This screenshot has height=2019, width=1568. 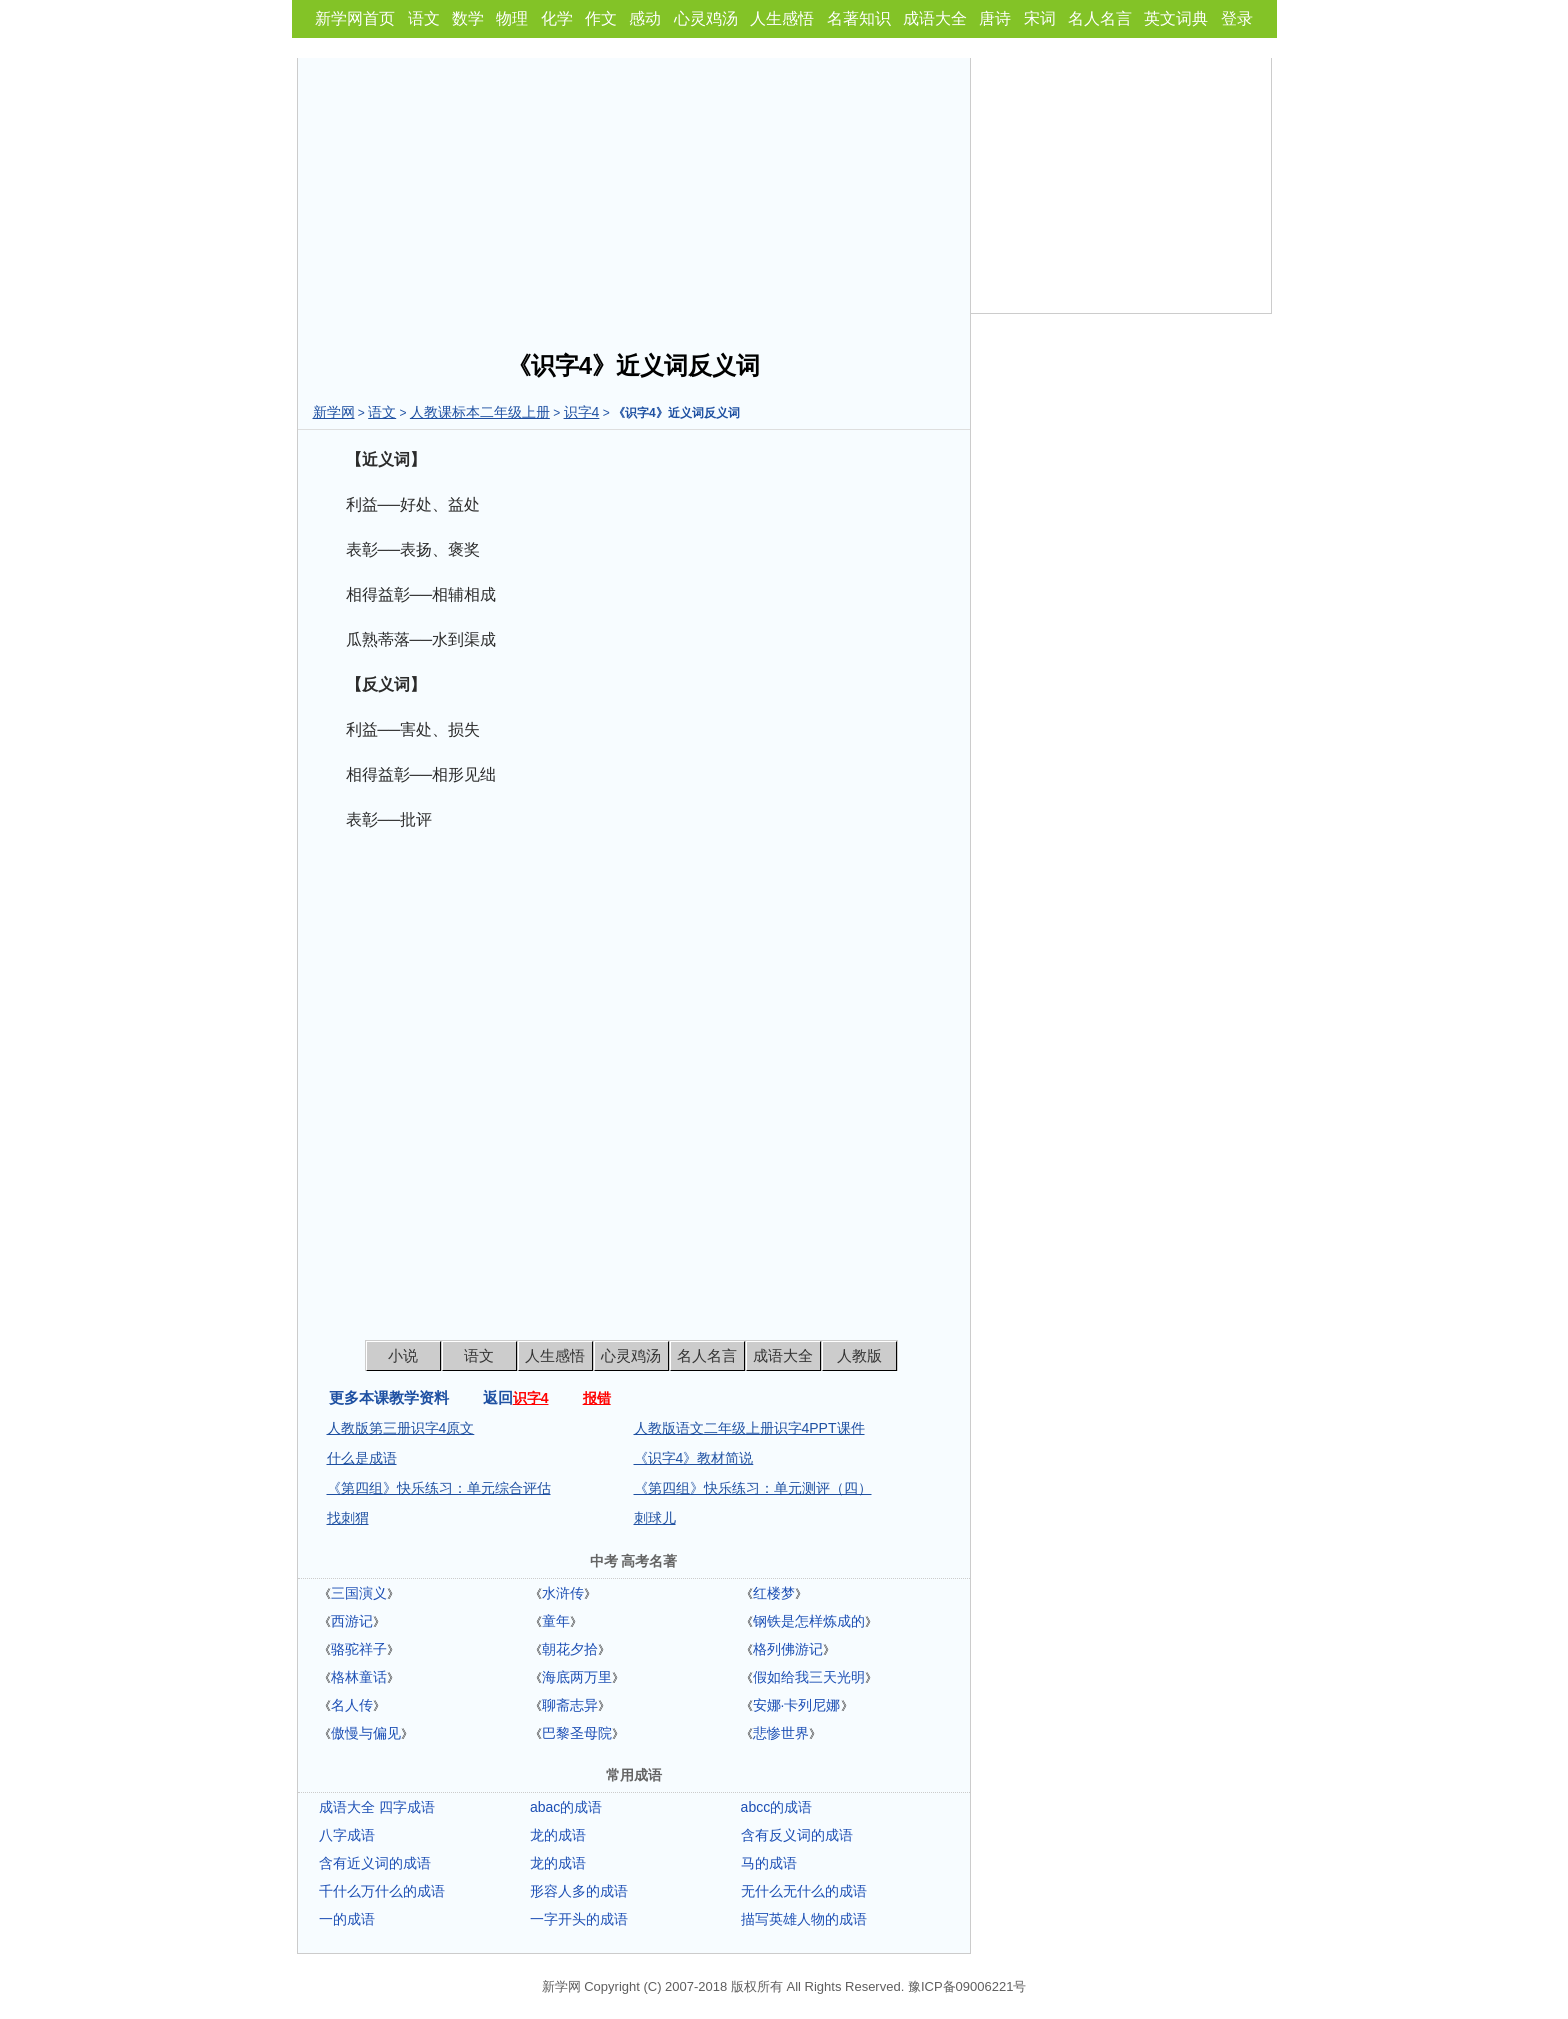 I want to click on 唐诗, so click(x=995, y=18).